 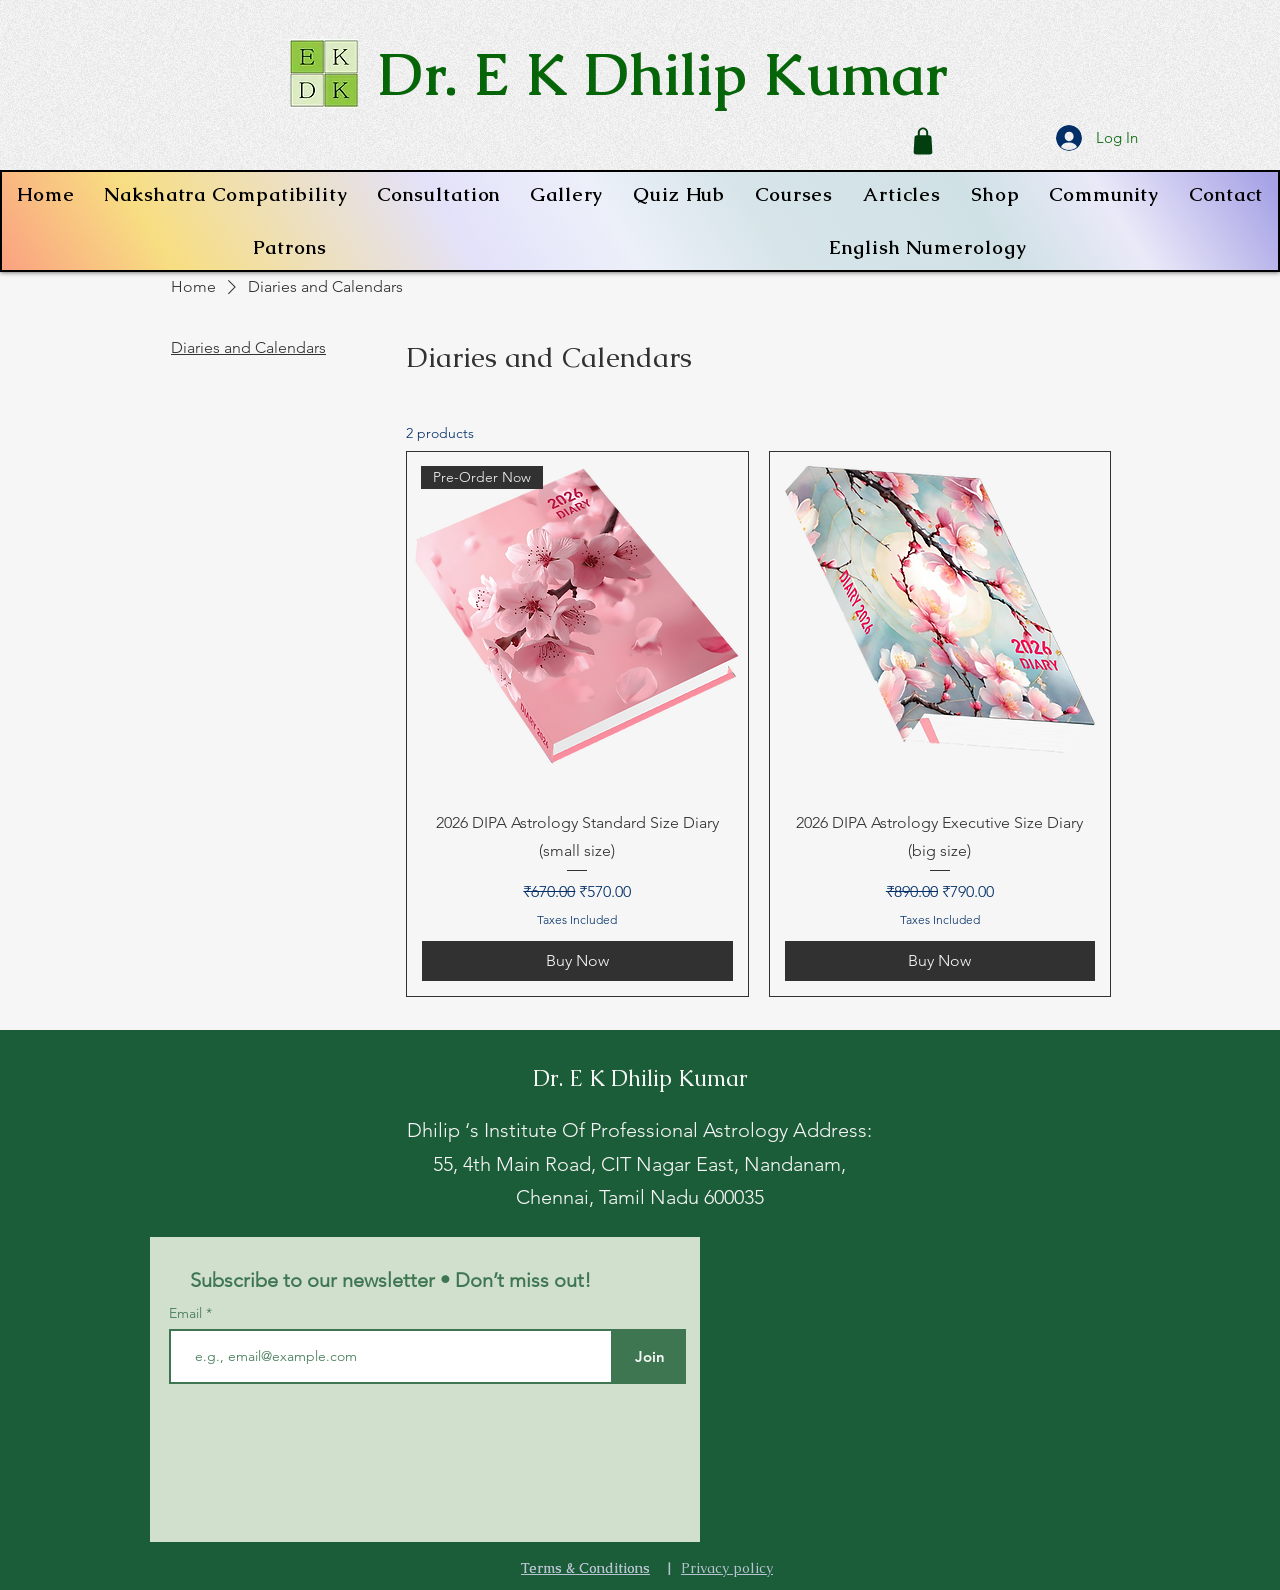 What do you see at coordinates (649, 1356) in the screenshot?
I see `[Join]` at bounding box center [649, 1356].